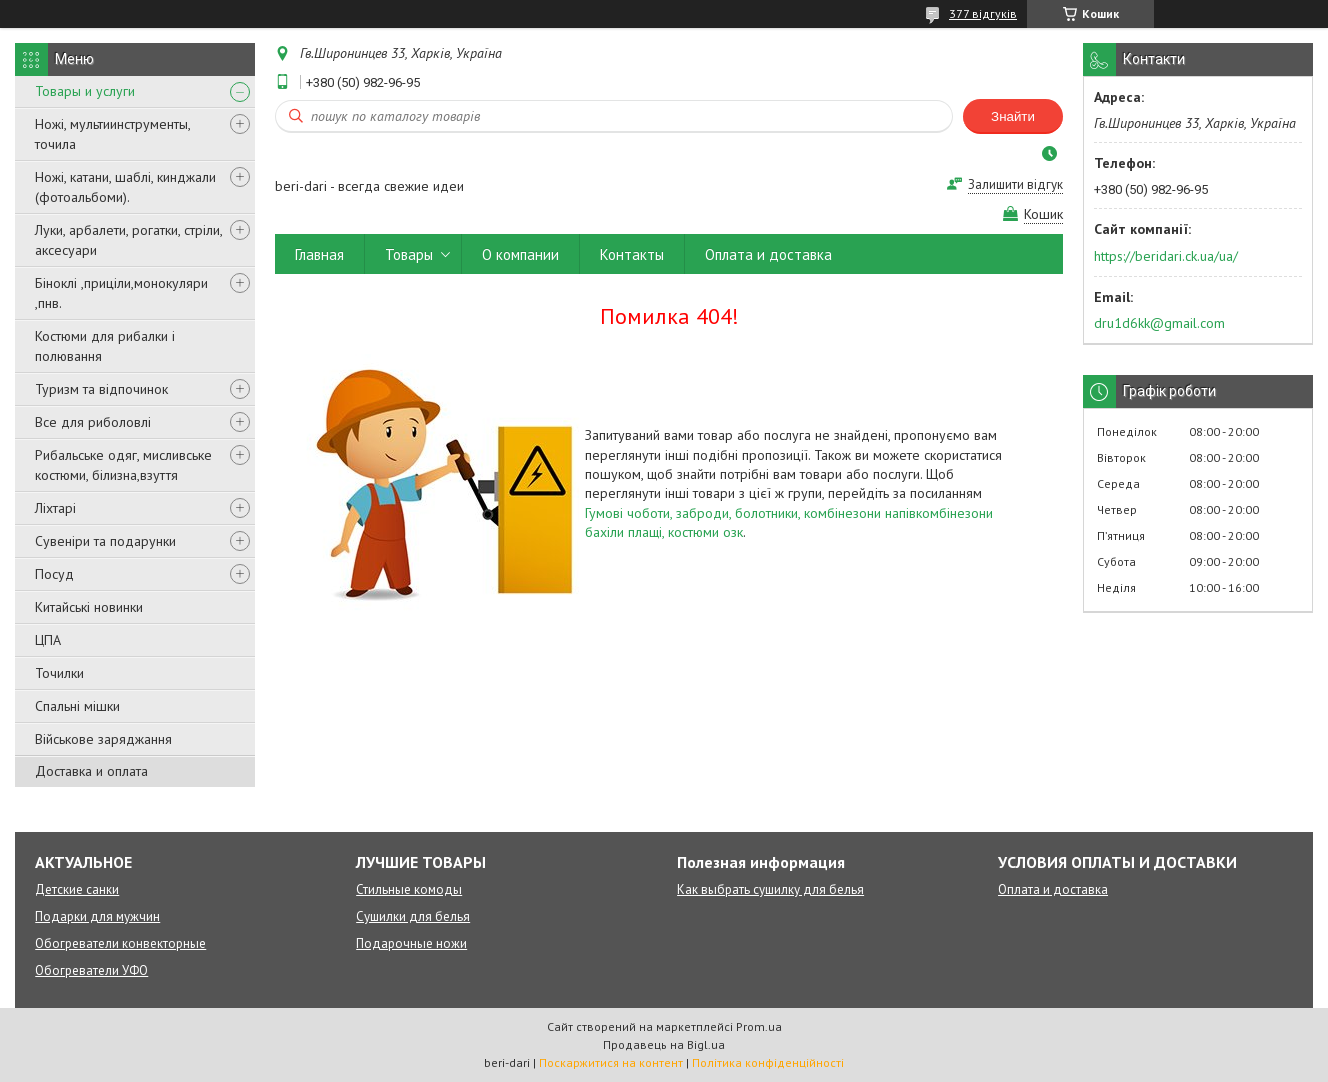 This screenshot has height=1082, width=1328. Describe the element at coordinates (128, 240) in the screenshot. I see `Луки, арбалети, рогатки, стріли, аксесуари` at that location.